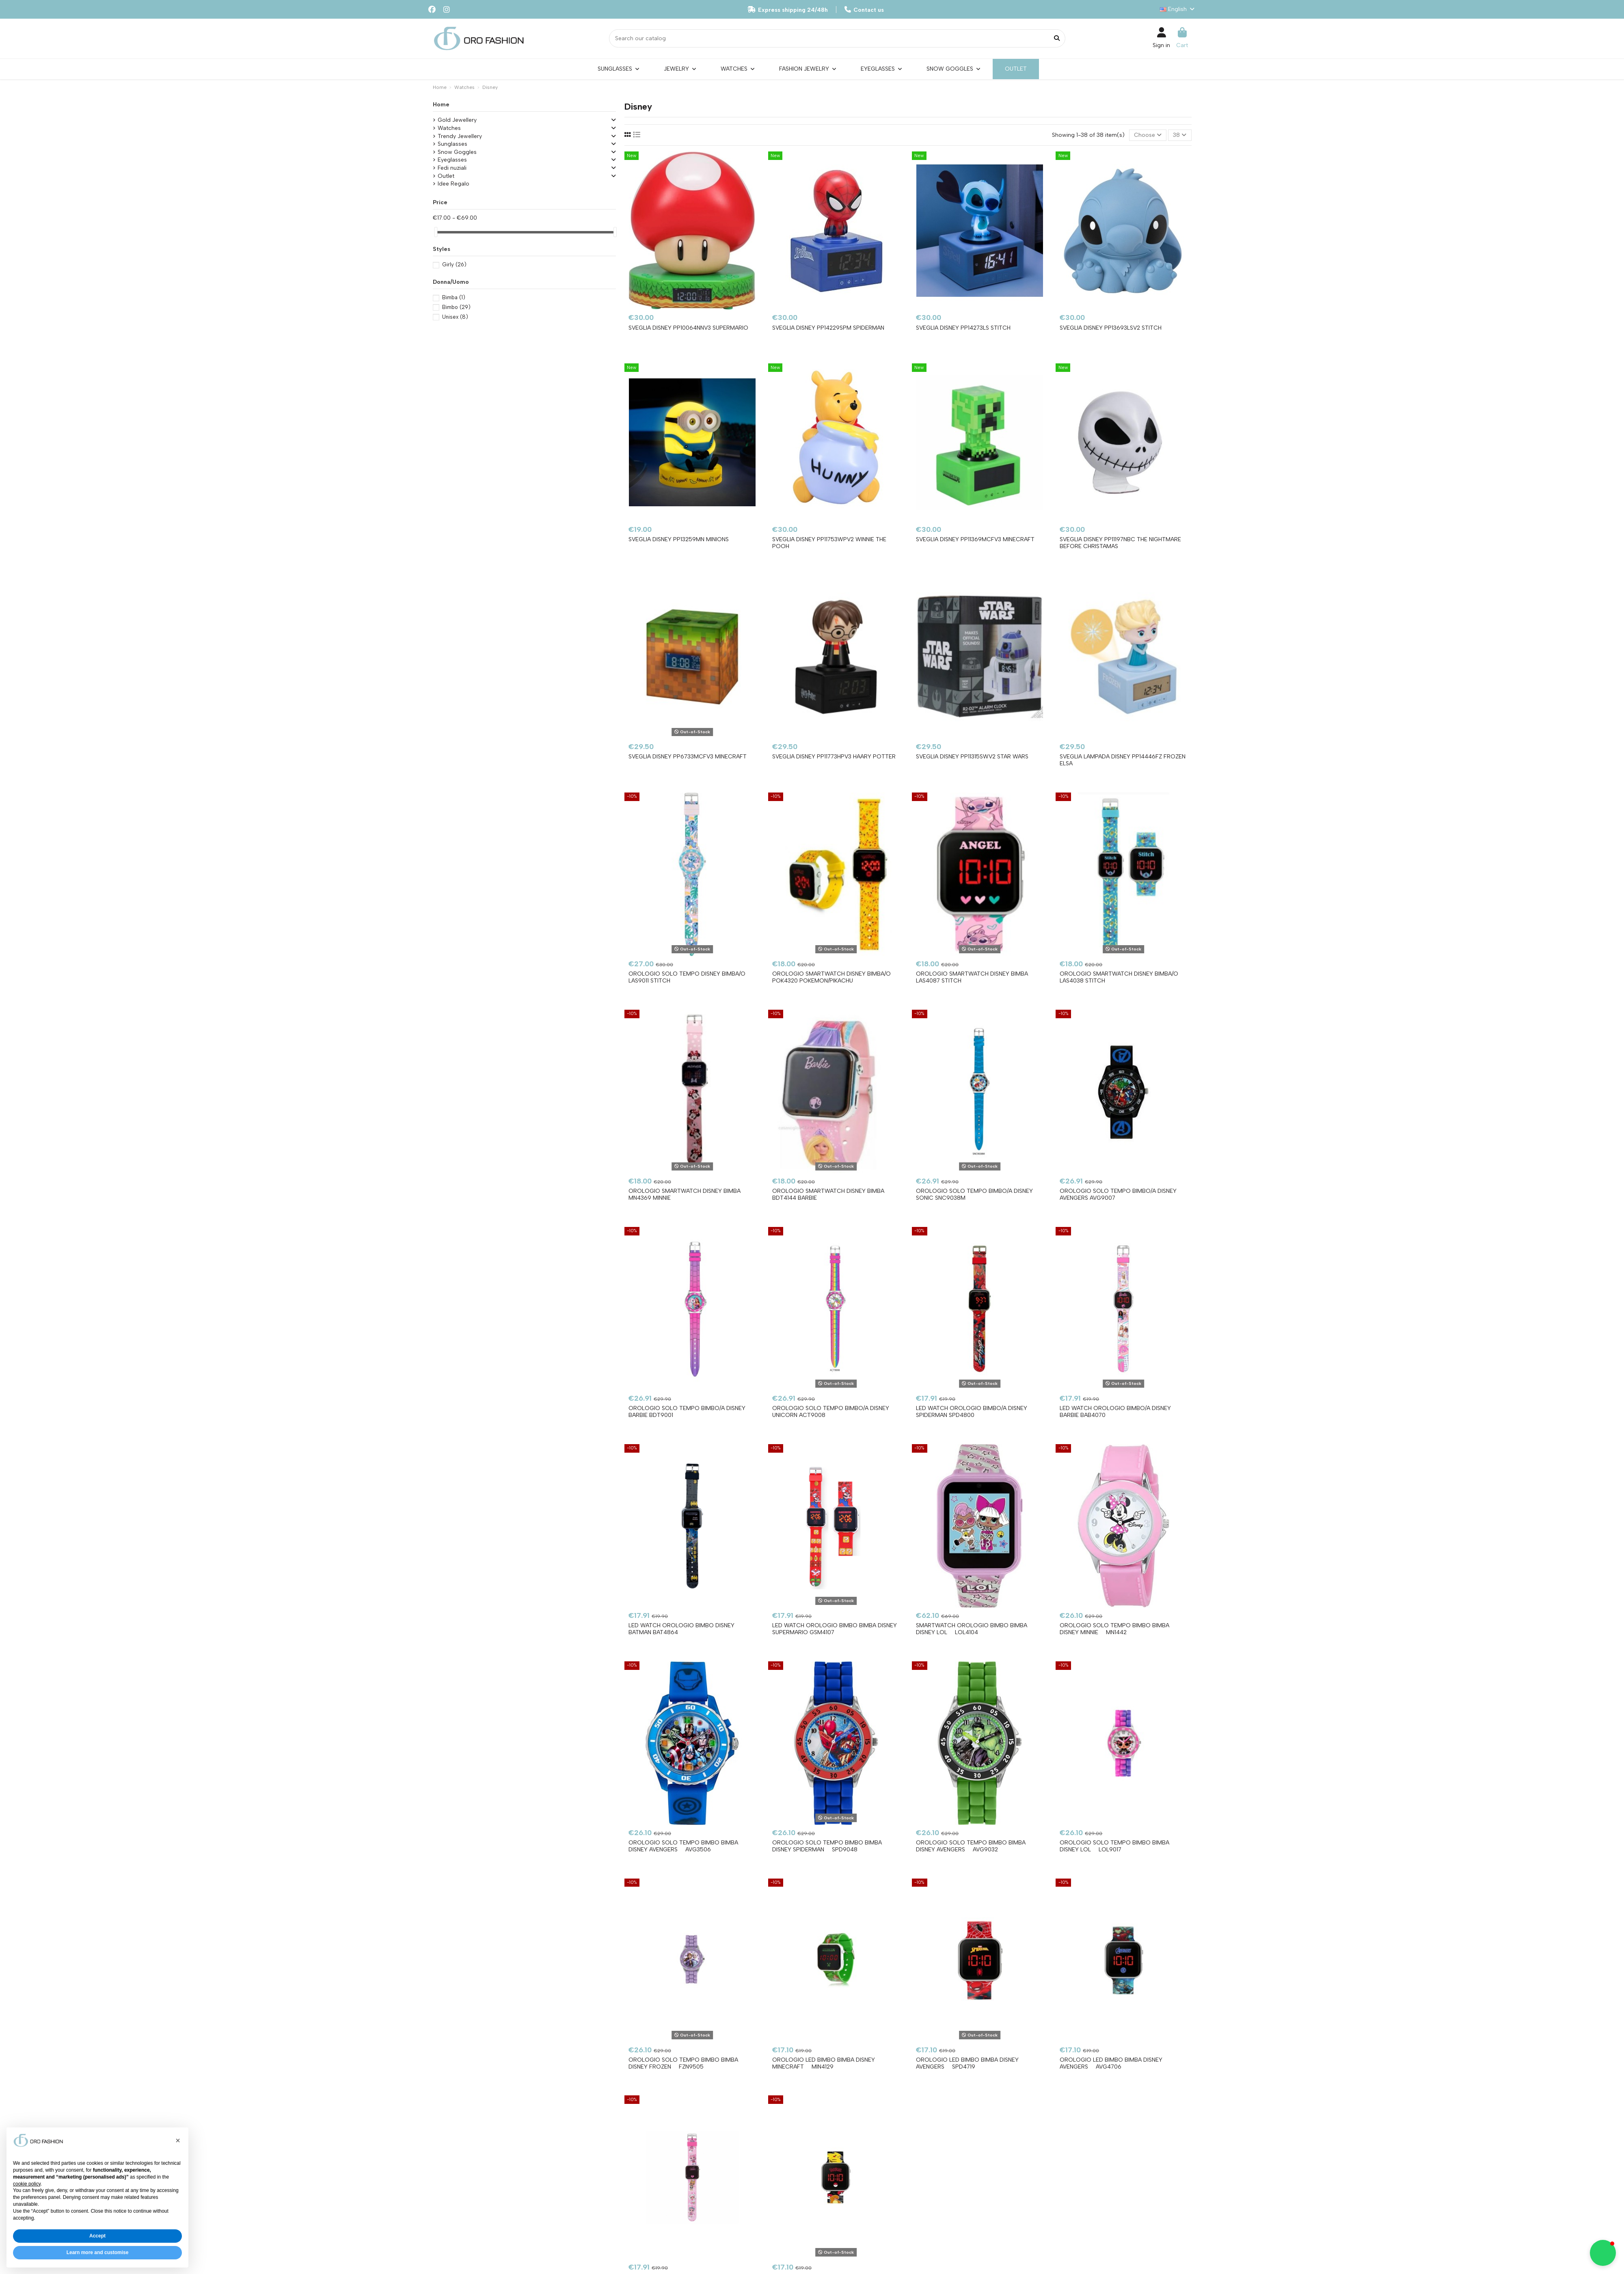 The height and width of the screenshot is (2274, 1624). What do you see at coordinates (1056, 38) in the screenshot?
I see `[Search our catalog]` at bounding box center [1056, 38].